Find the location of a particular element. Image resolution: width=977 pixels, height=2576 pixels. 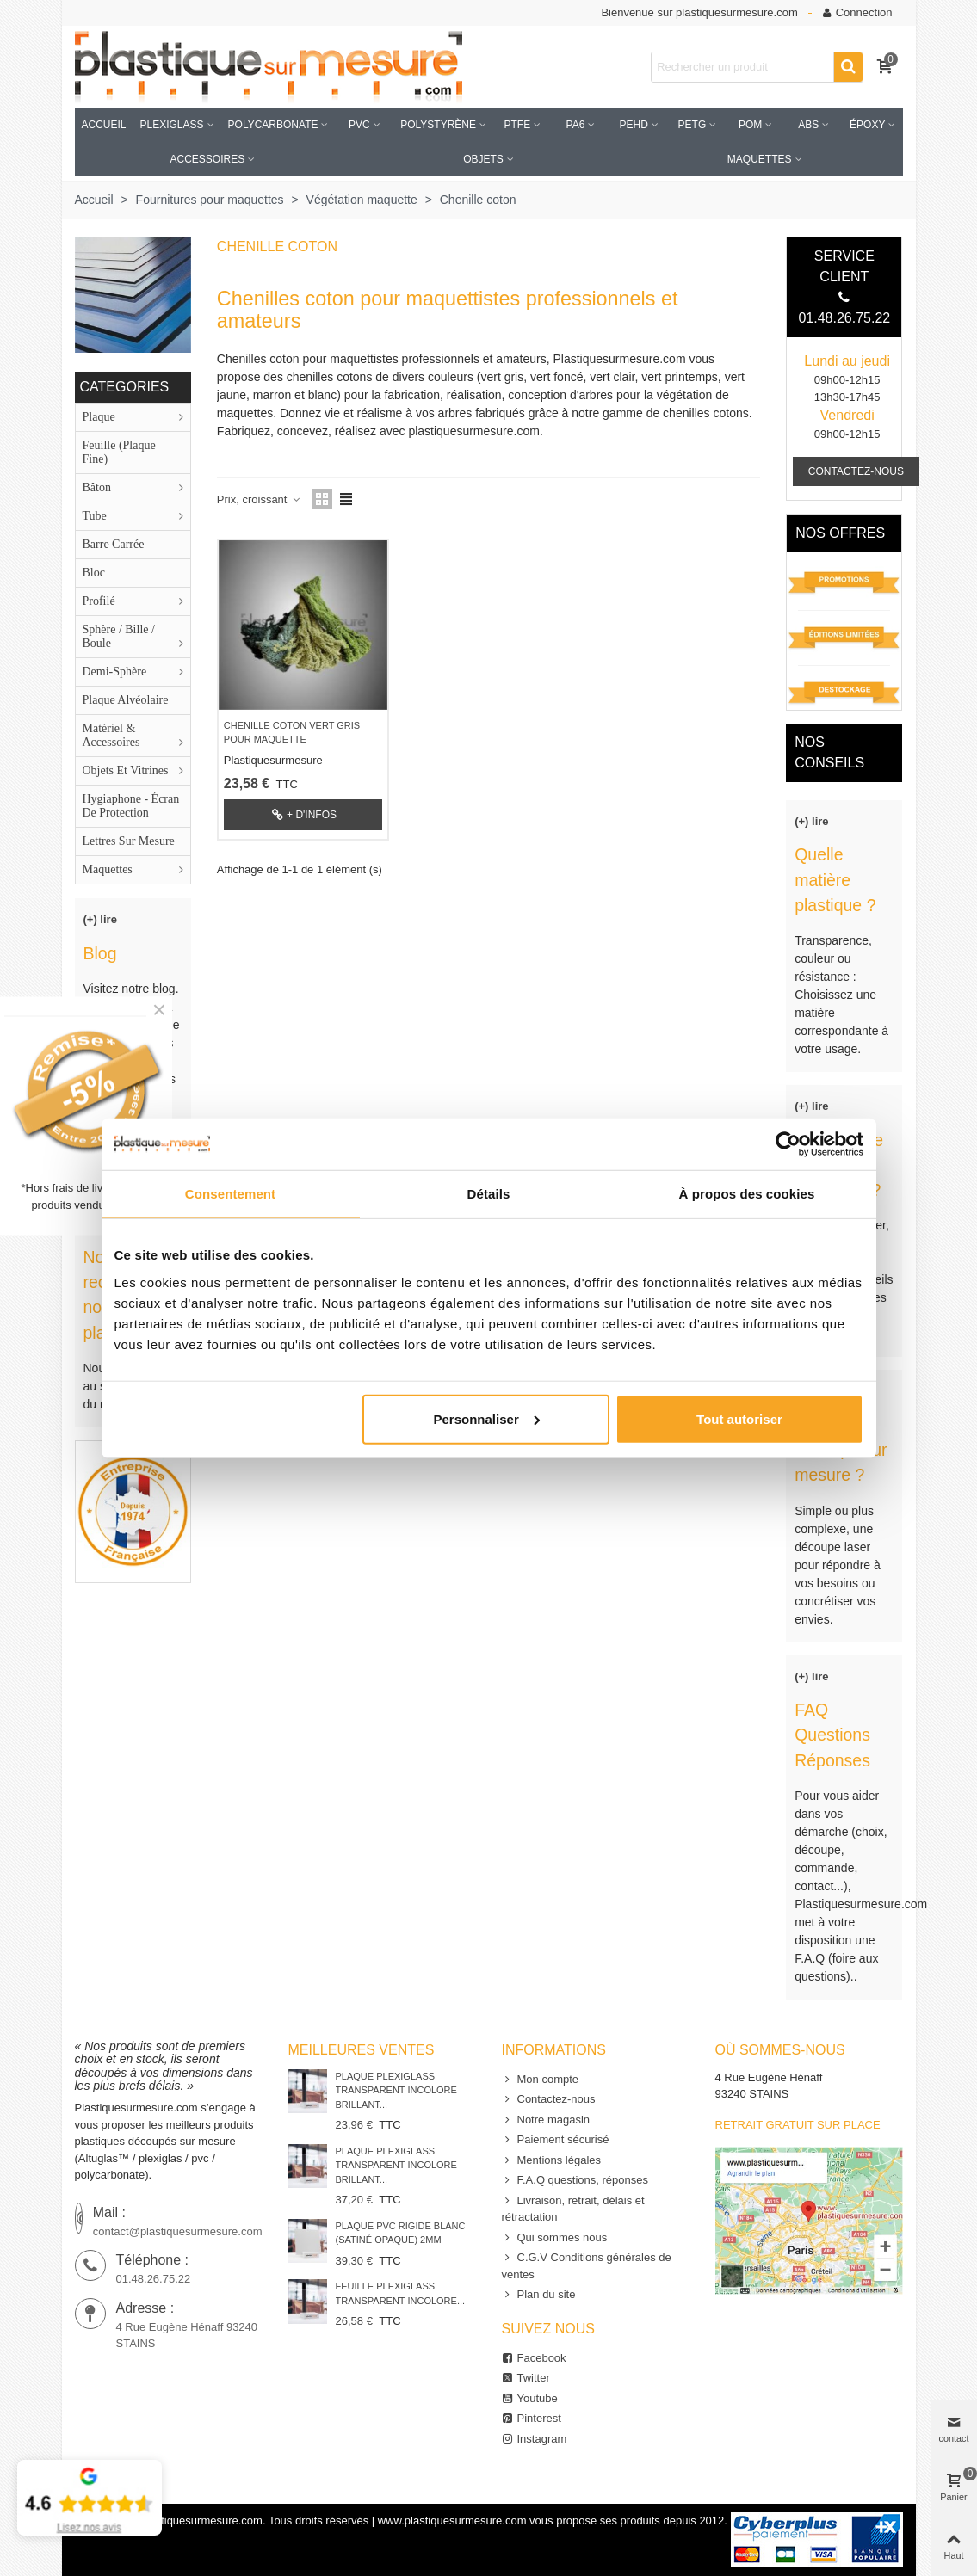

Personnaliser is located at coordinates (487, 1418).